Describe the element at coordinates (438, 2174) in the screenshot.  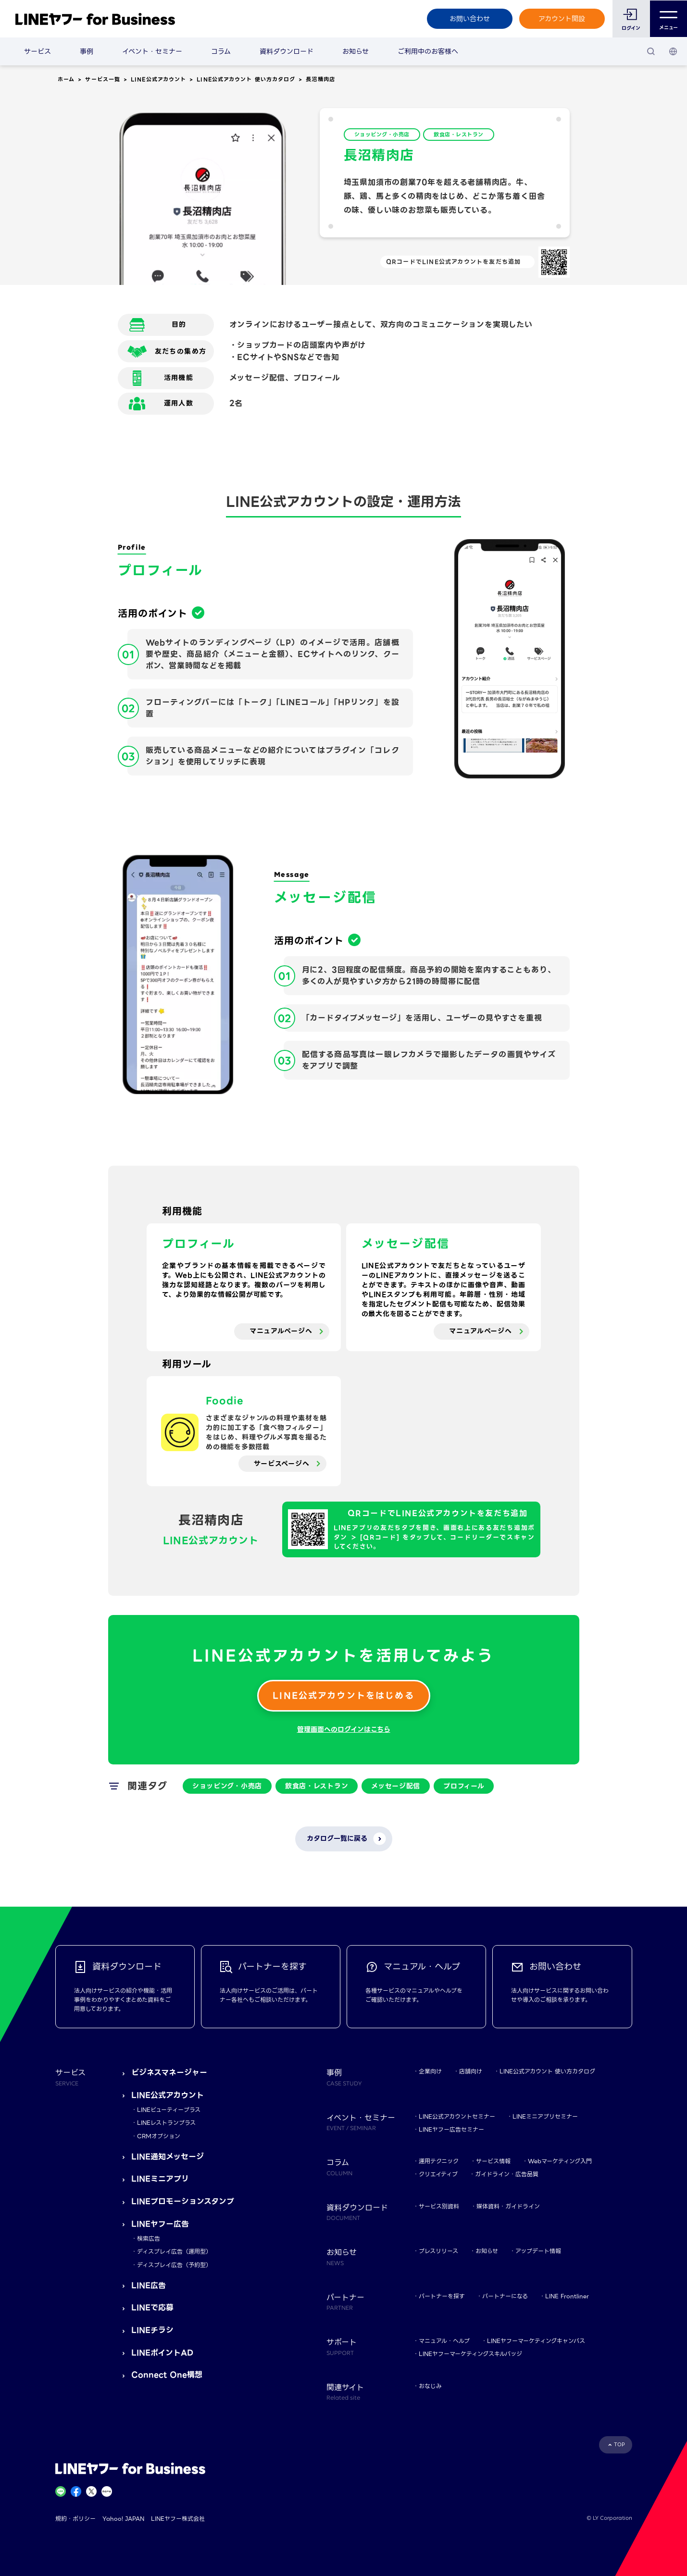
I see `クリエイティブ` at that location.